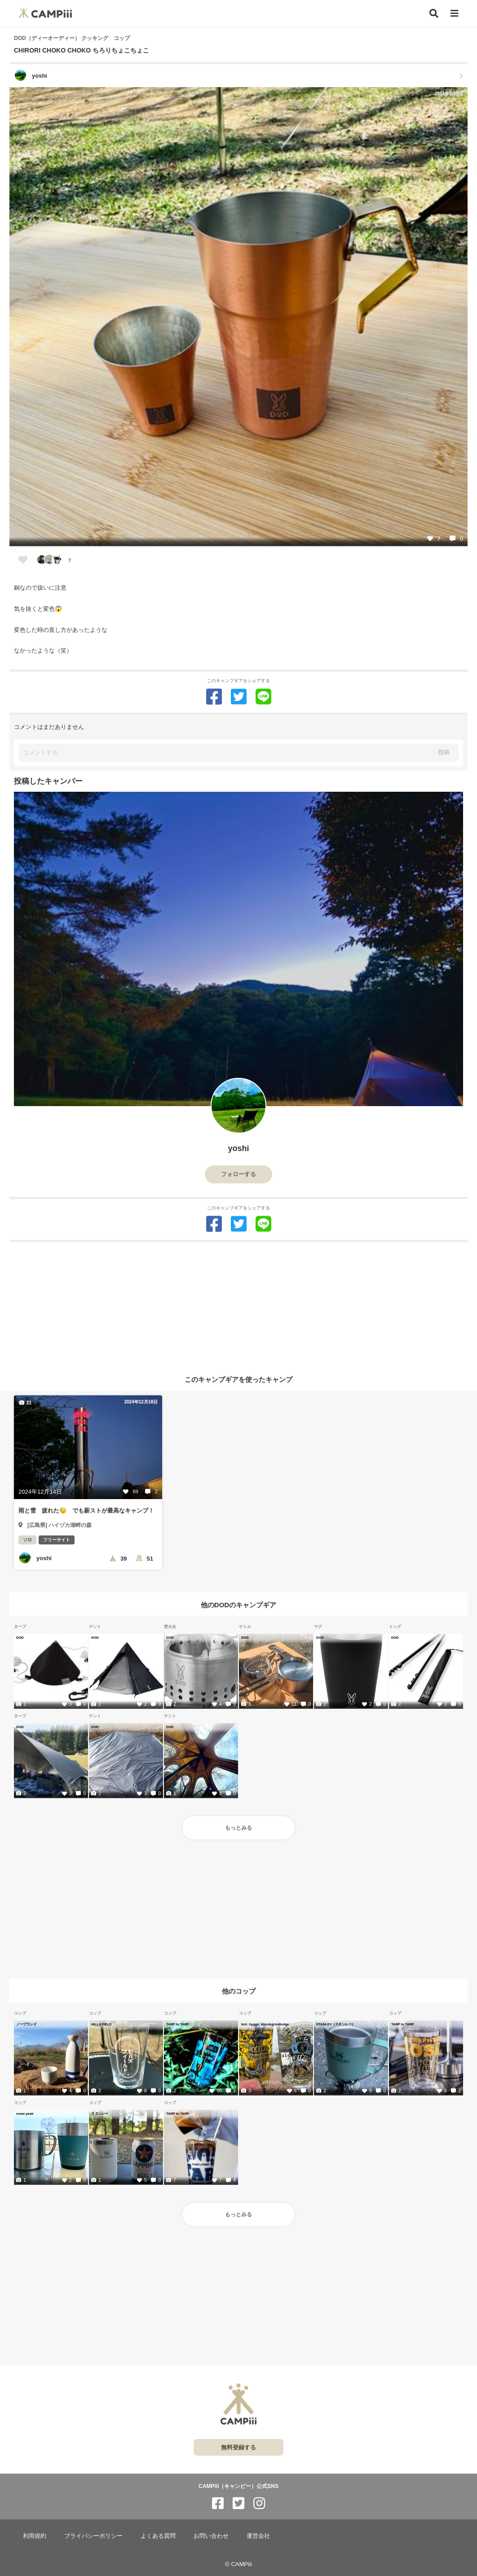 The image size is (477, 2576). I want to click on フォローする, so click(238, 1174).